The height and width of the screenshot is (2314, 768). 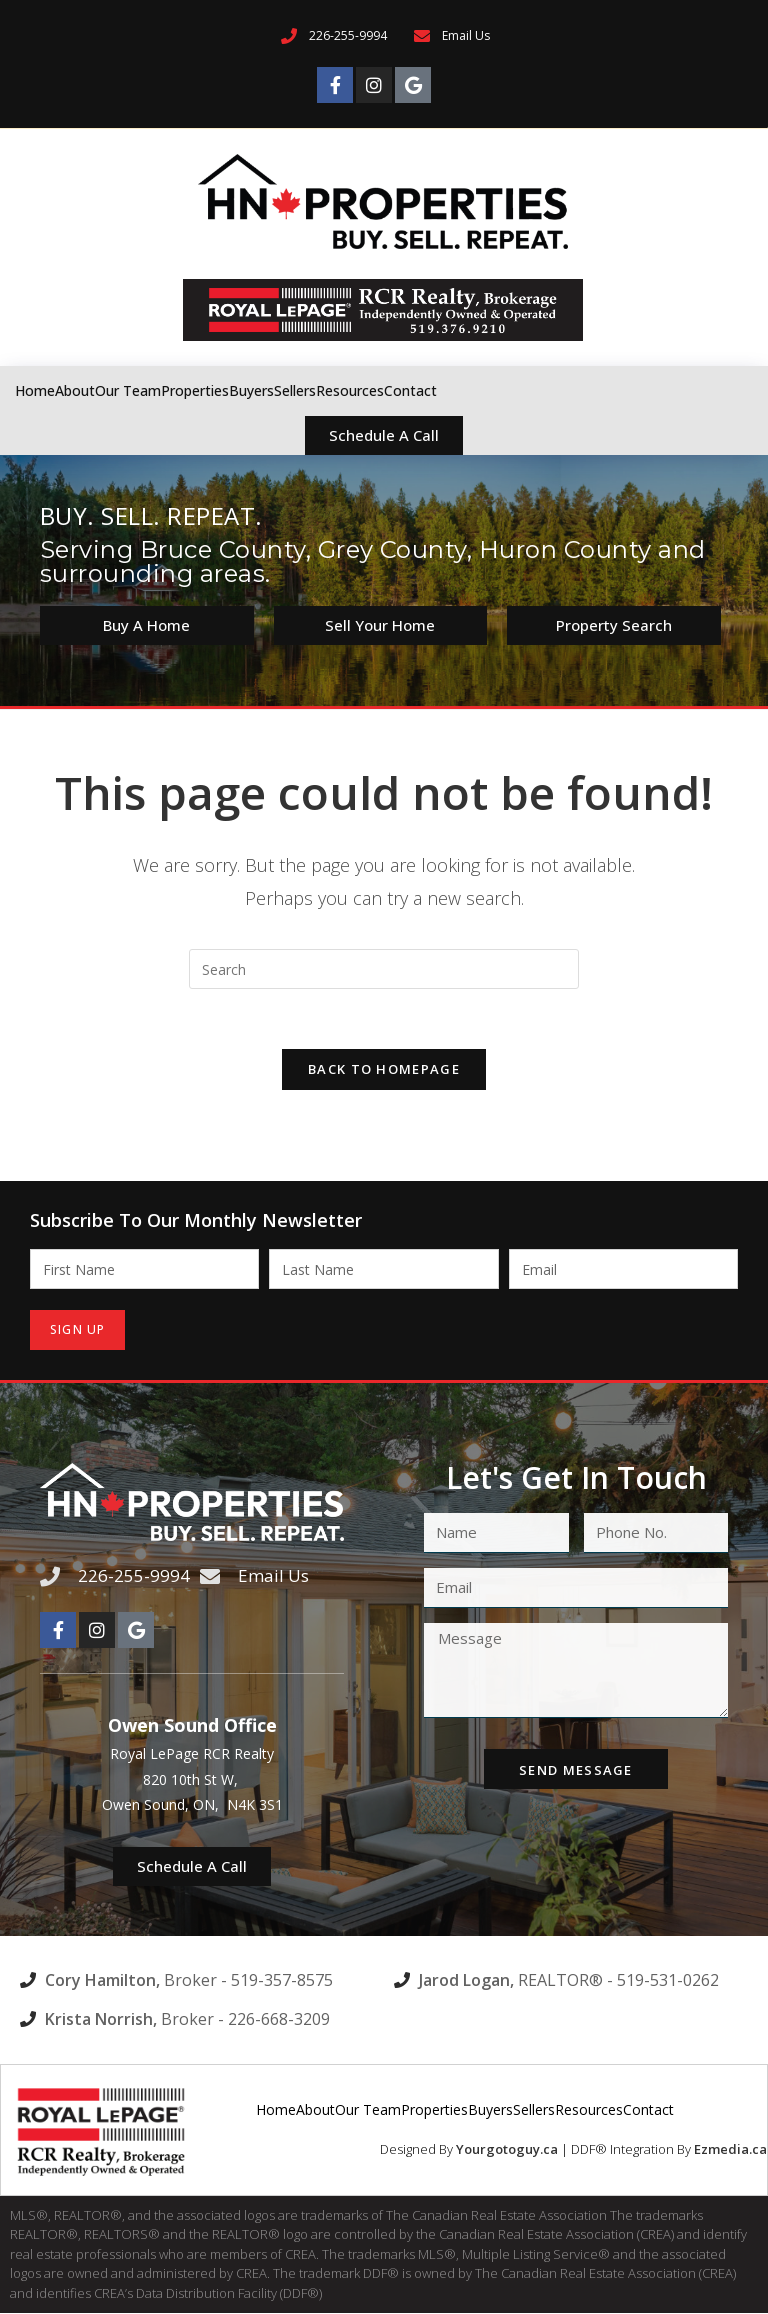 What do you see at coordinates (195, 390) in the screenshot?
I see `Properties` at bounding box center [195, 390].